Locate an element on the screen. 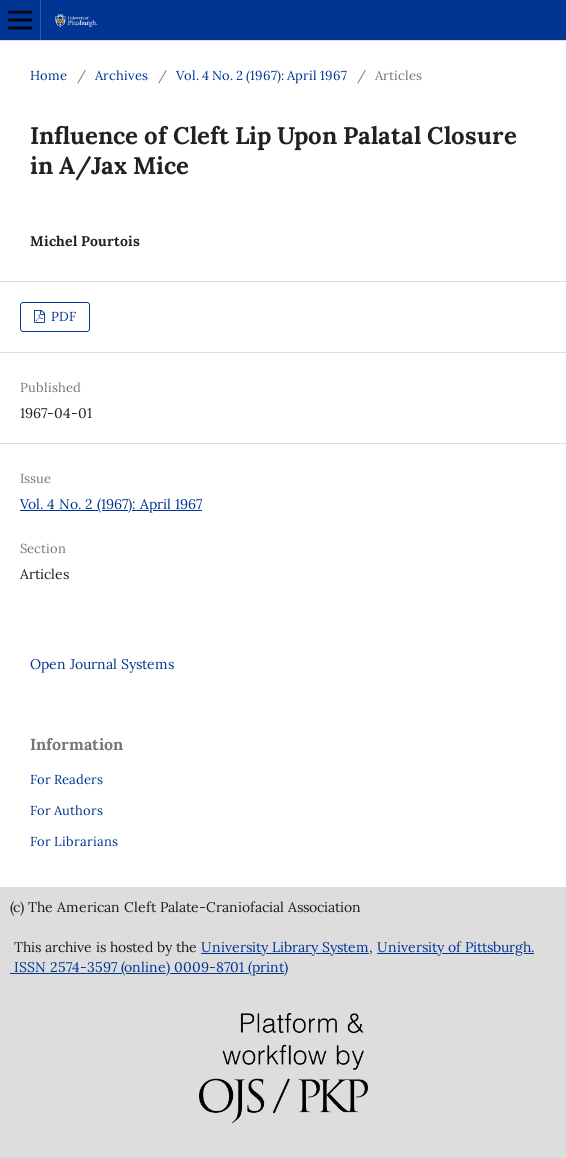  ISSN 2574-3597 (online) 0009-8701 (print) is located at coordinates (149, 967).